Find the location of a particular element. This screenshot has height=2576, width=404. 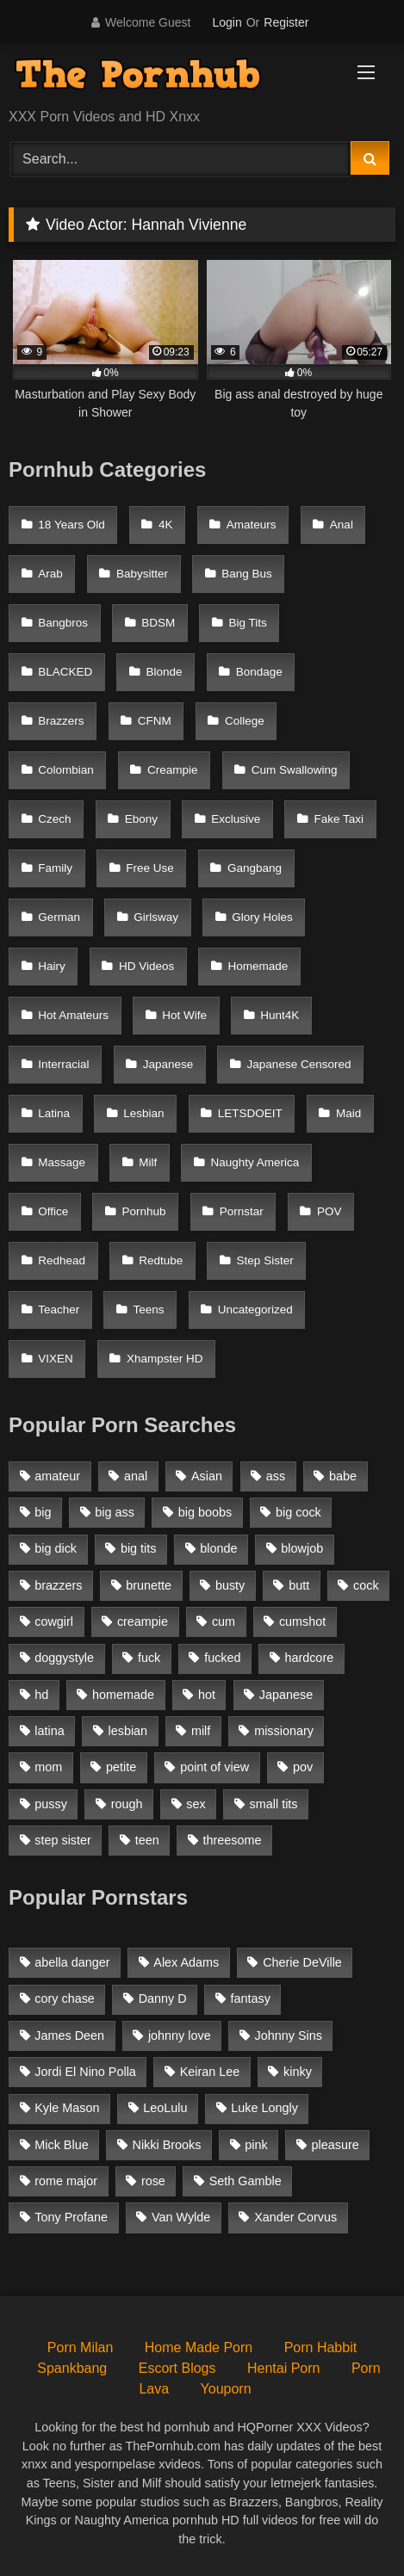

step sister [step sister (925 items)] is located at coordinates (62, 1840).